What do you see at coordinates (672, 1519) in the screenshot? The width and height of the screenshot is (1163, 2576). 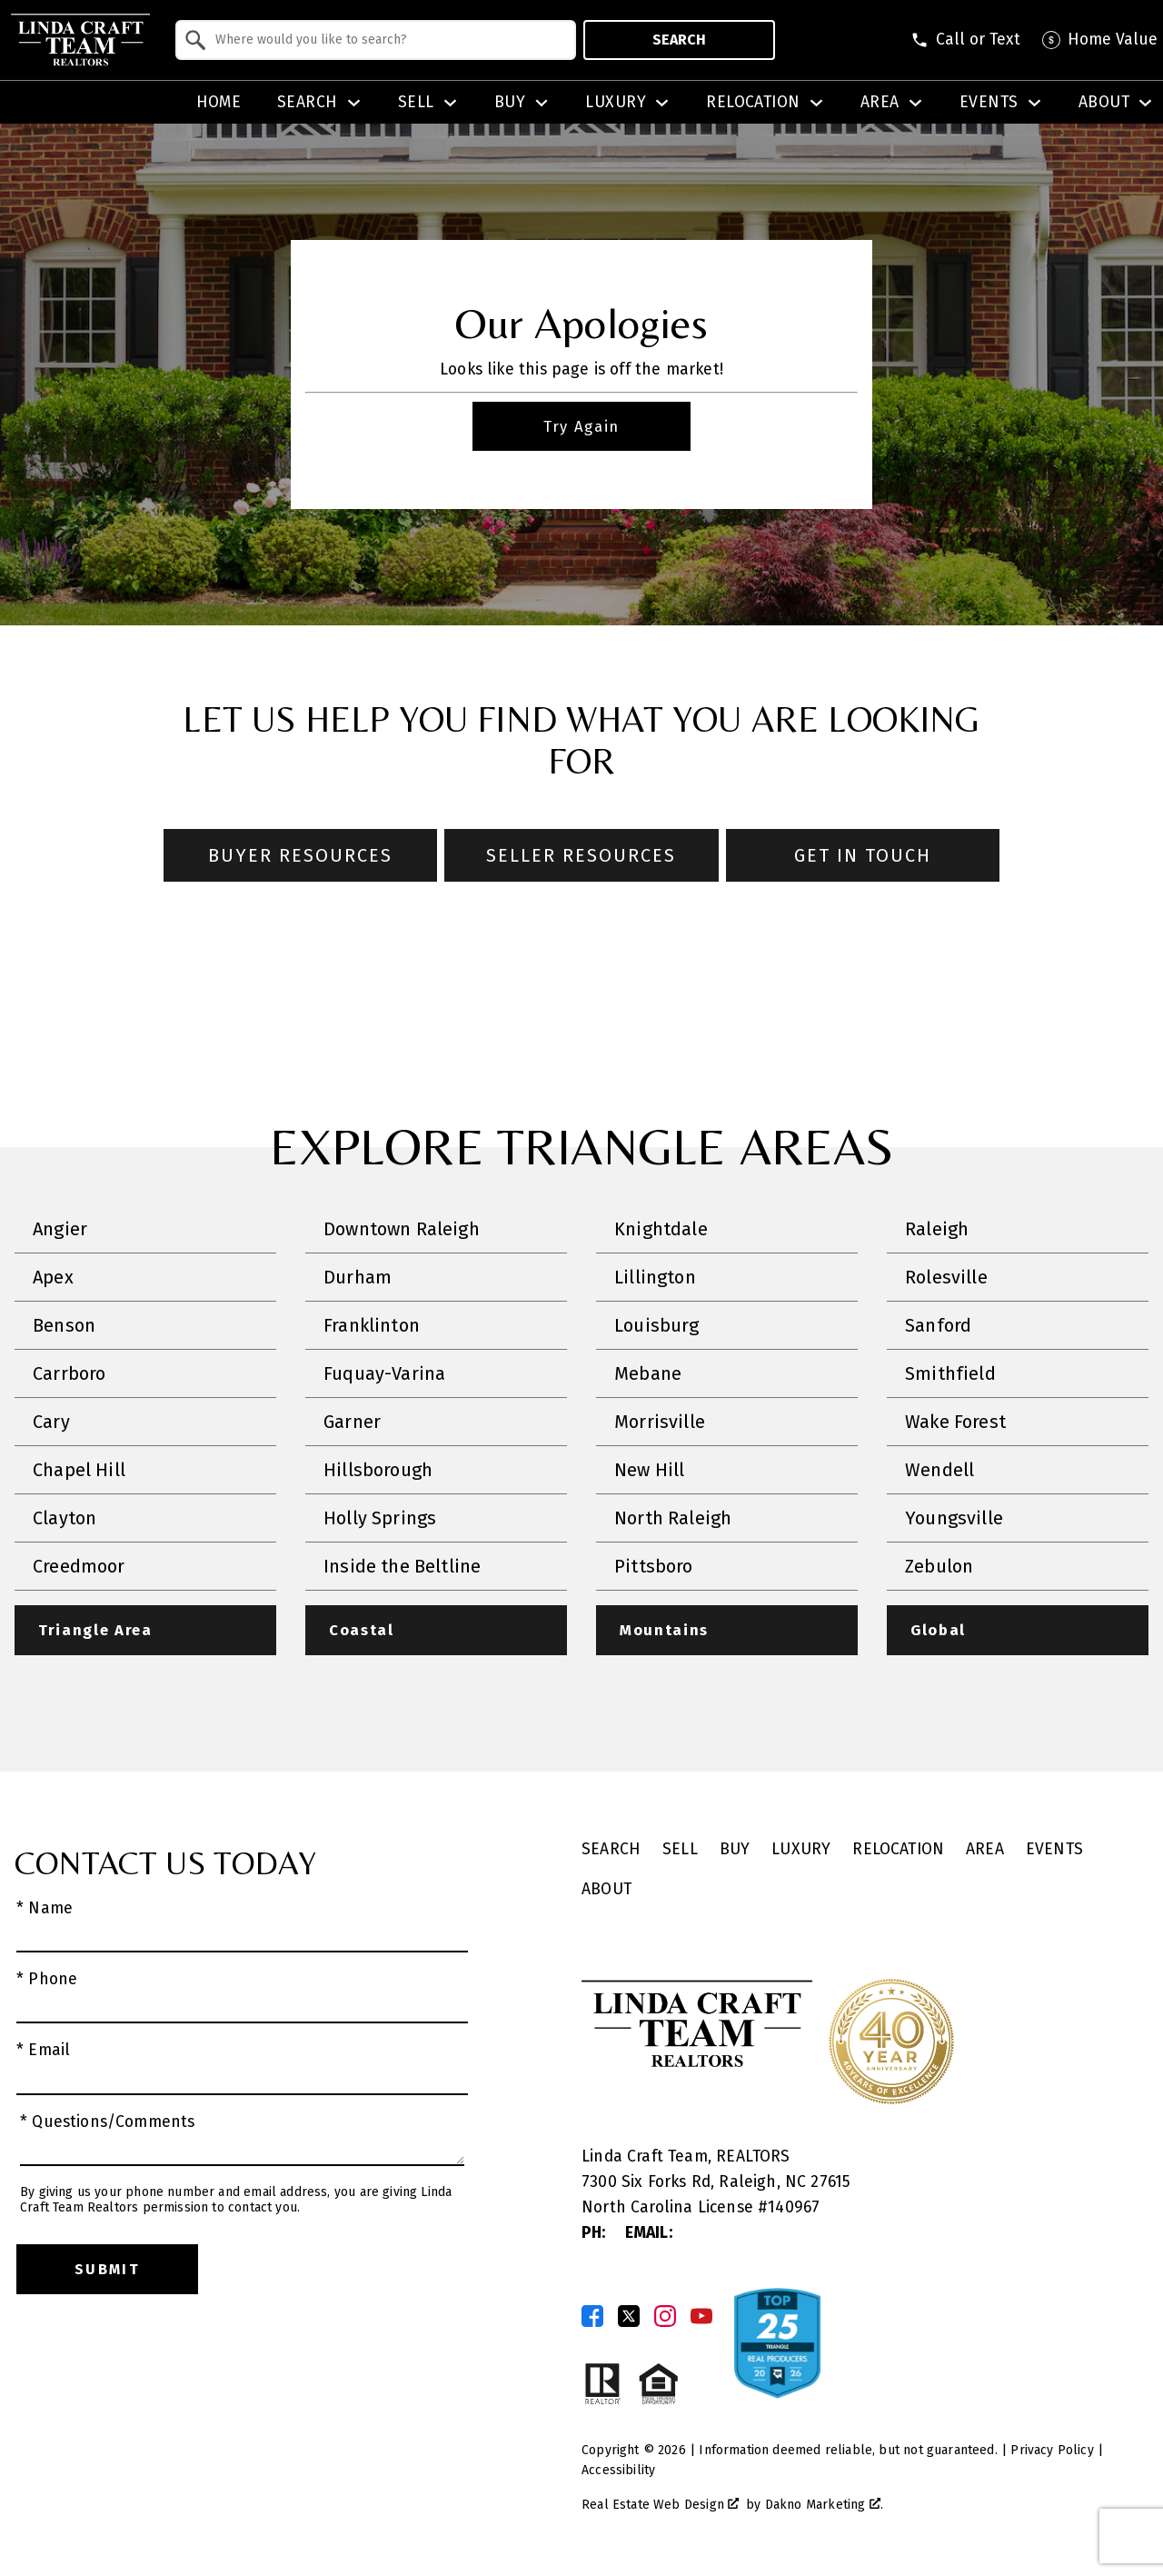 I see `North Raleigh` at bounding box center [672, 1519].